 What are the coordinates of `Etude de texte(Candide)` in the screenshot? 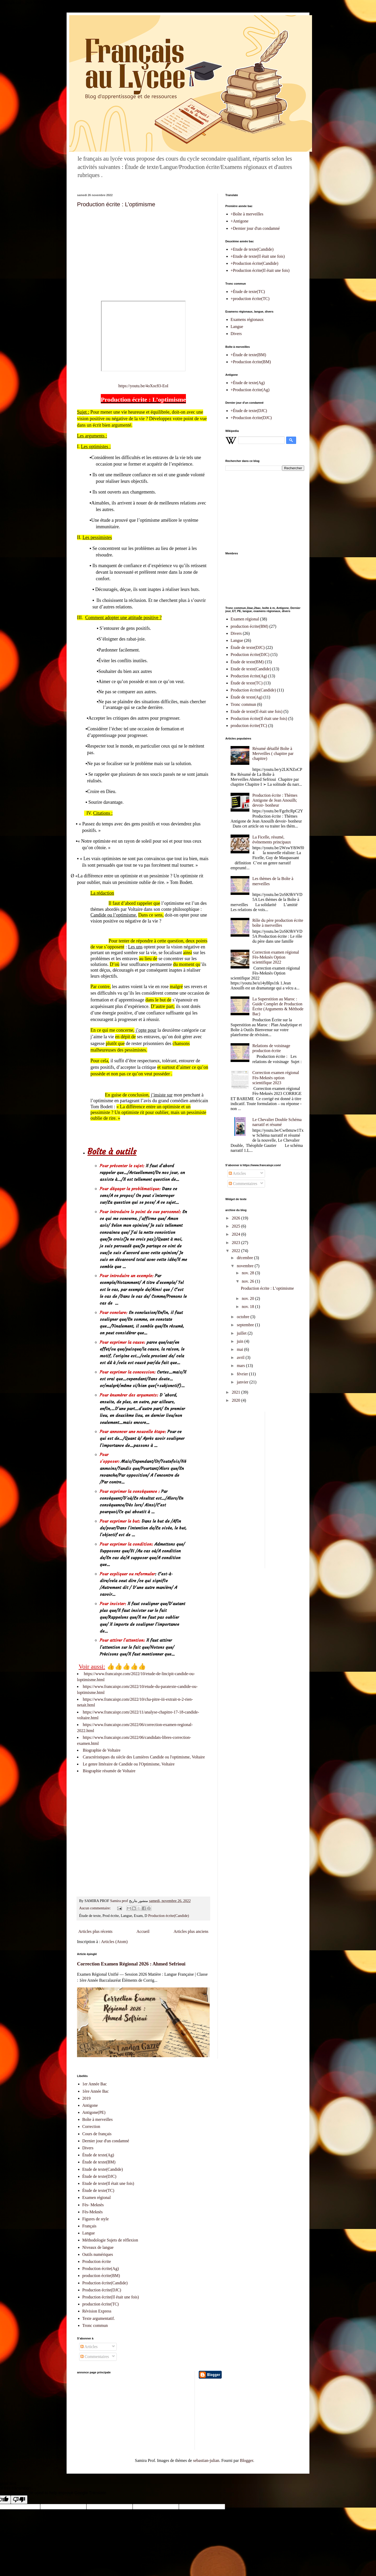 It's located at (251, 669).